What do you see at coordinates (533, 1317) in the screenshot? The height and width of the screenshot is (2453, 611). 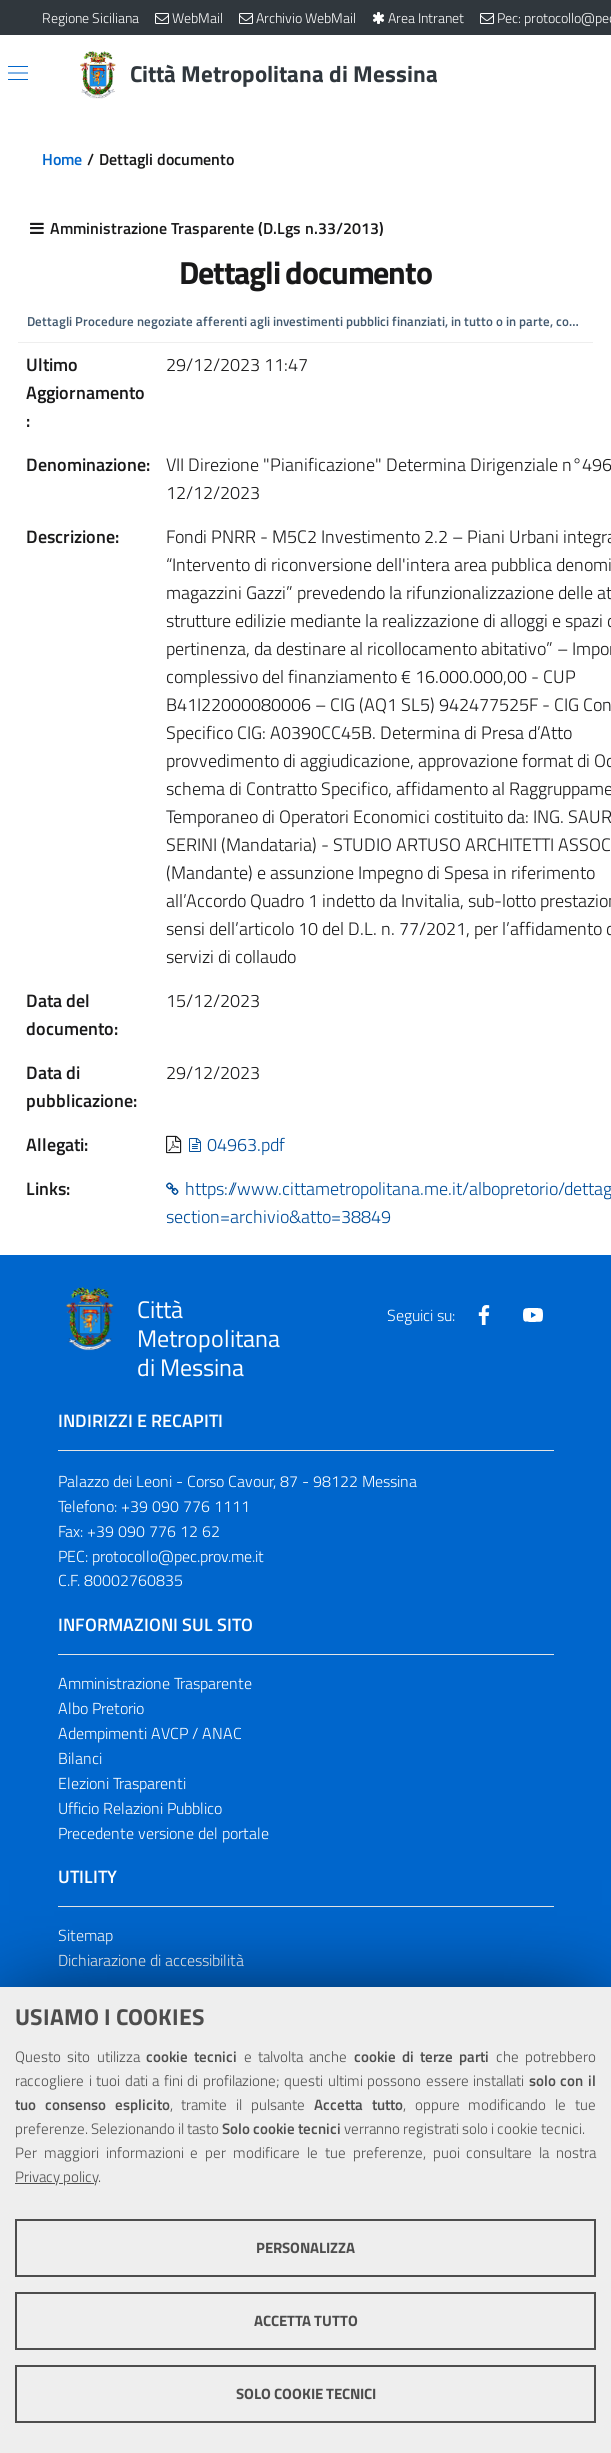 I see `[Visita la nostra pagina Youtube]` at bounding box center [533, 1317].